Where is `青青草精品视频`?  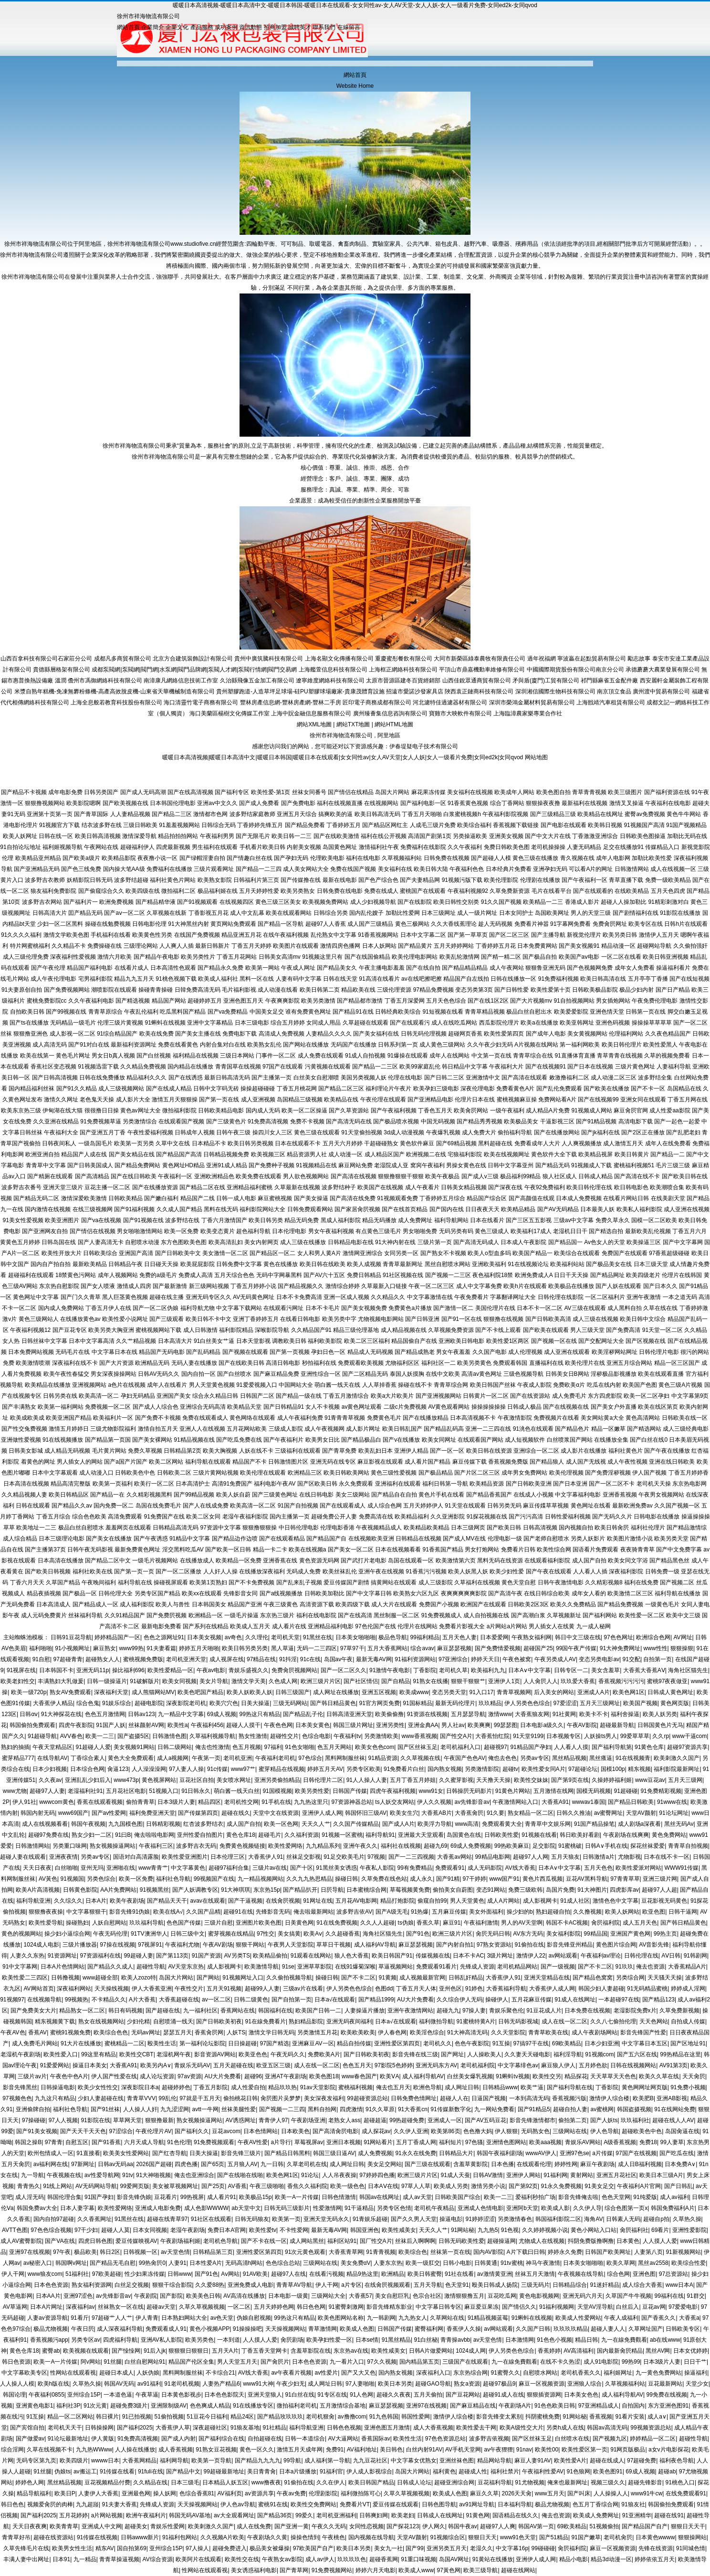 青青草精品视频 is located at coordinates (485, 1011).